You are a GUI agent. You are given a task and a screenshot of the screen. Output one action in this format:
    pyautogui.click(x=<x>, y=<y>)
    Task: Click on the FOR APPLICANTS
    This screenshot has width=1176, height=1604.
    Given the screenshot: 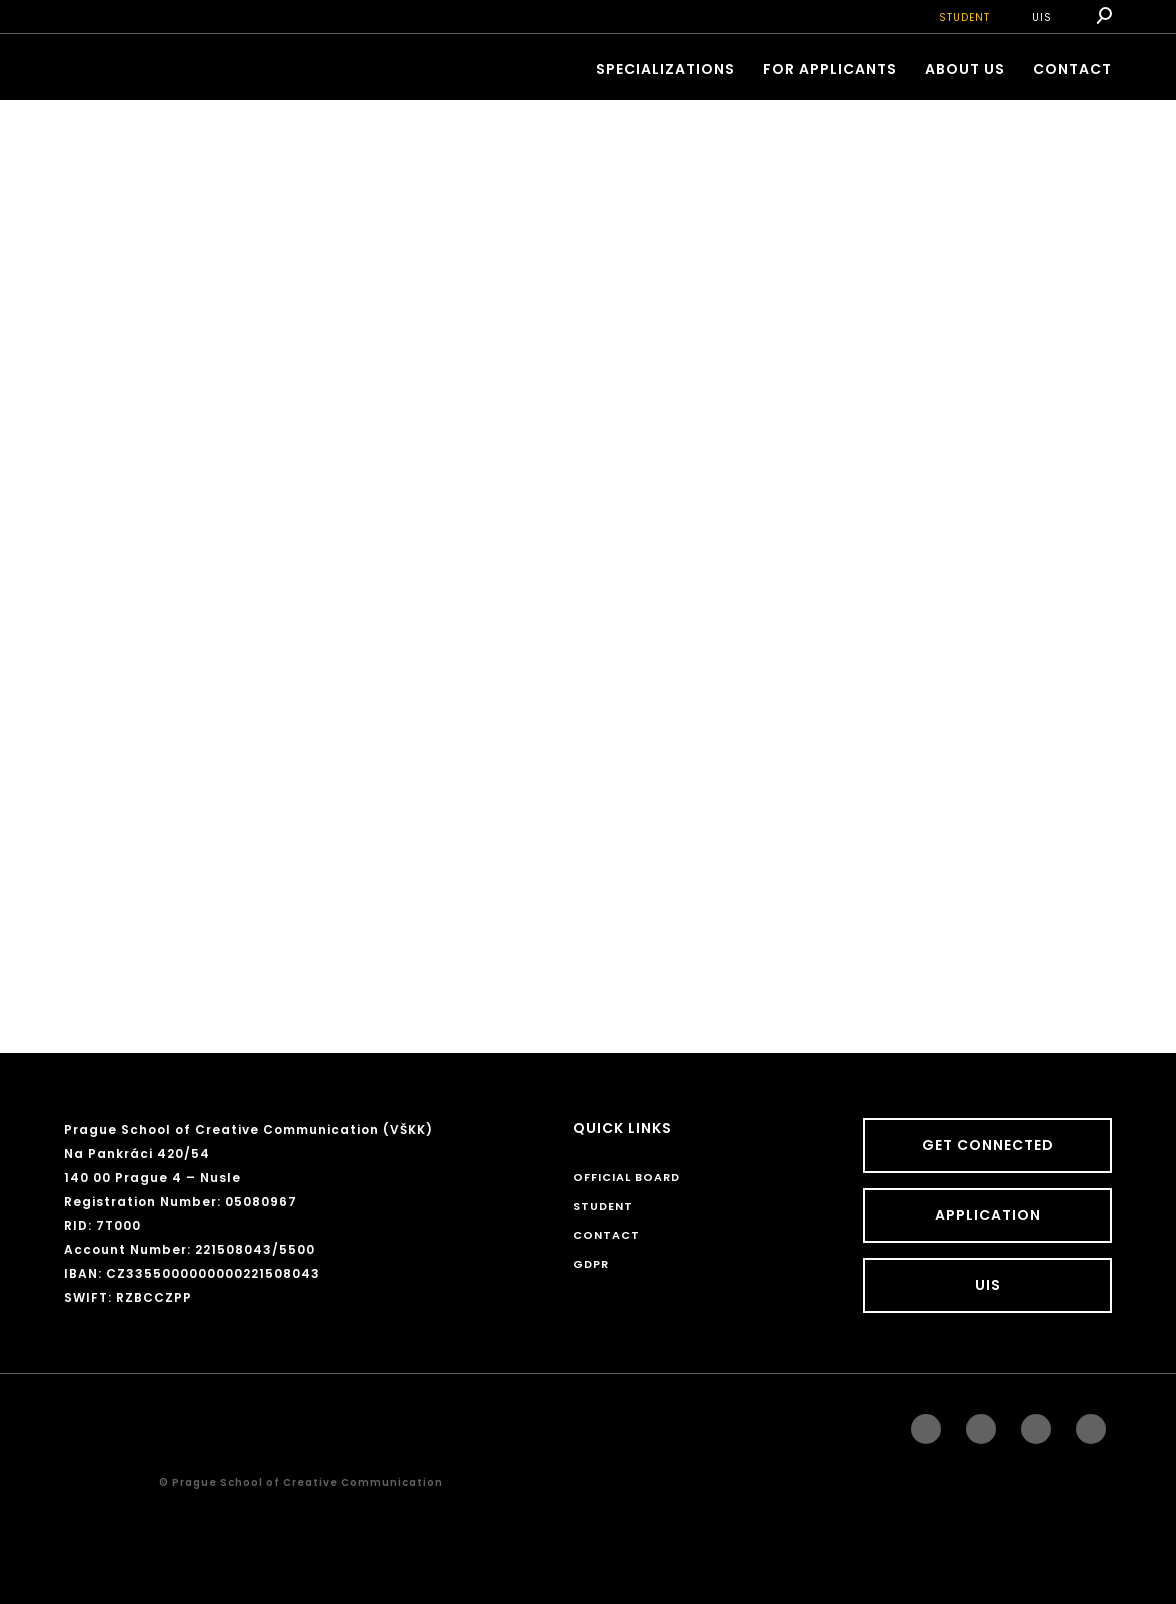 What is the action you would take?
    pyautogui.click(x=830, y=69)
    